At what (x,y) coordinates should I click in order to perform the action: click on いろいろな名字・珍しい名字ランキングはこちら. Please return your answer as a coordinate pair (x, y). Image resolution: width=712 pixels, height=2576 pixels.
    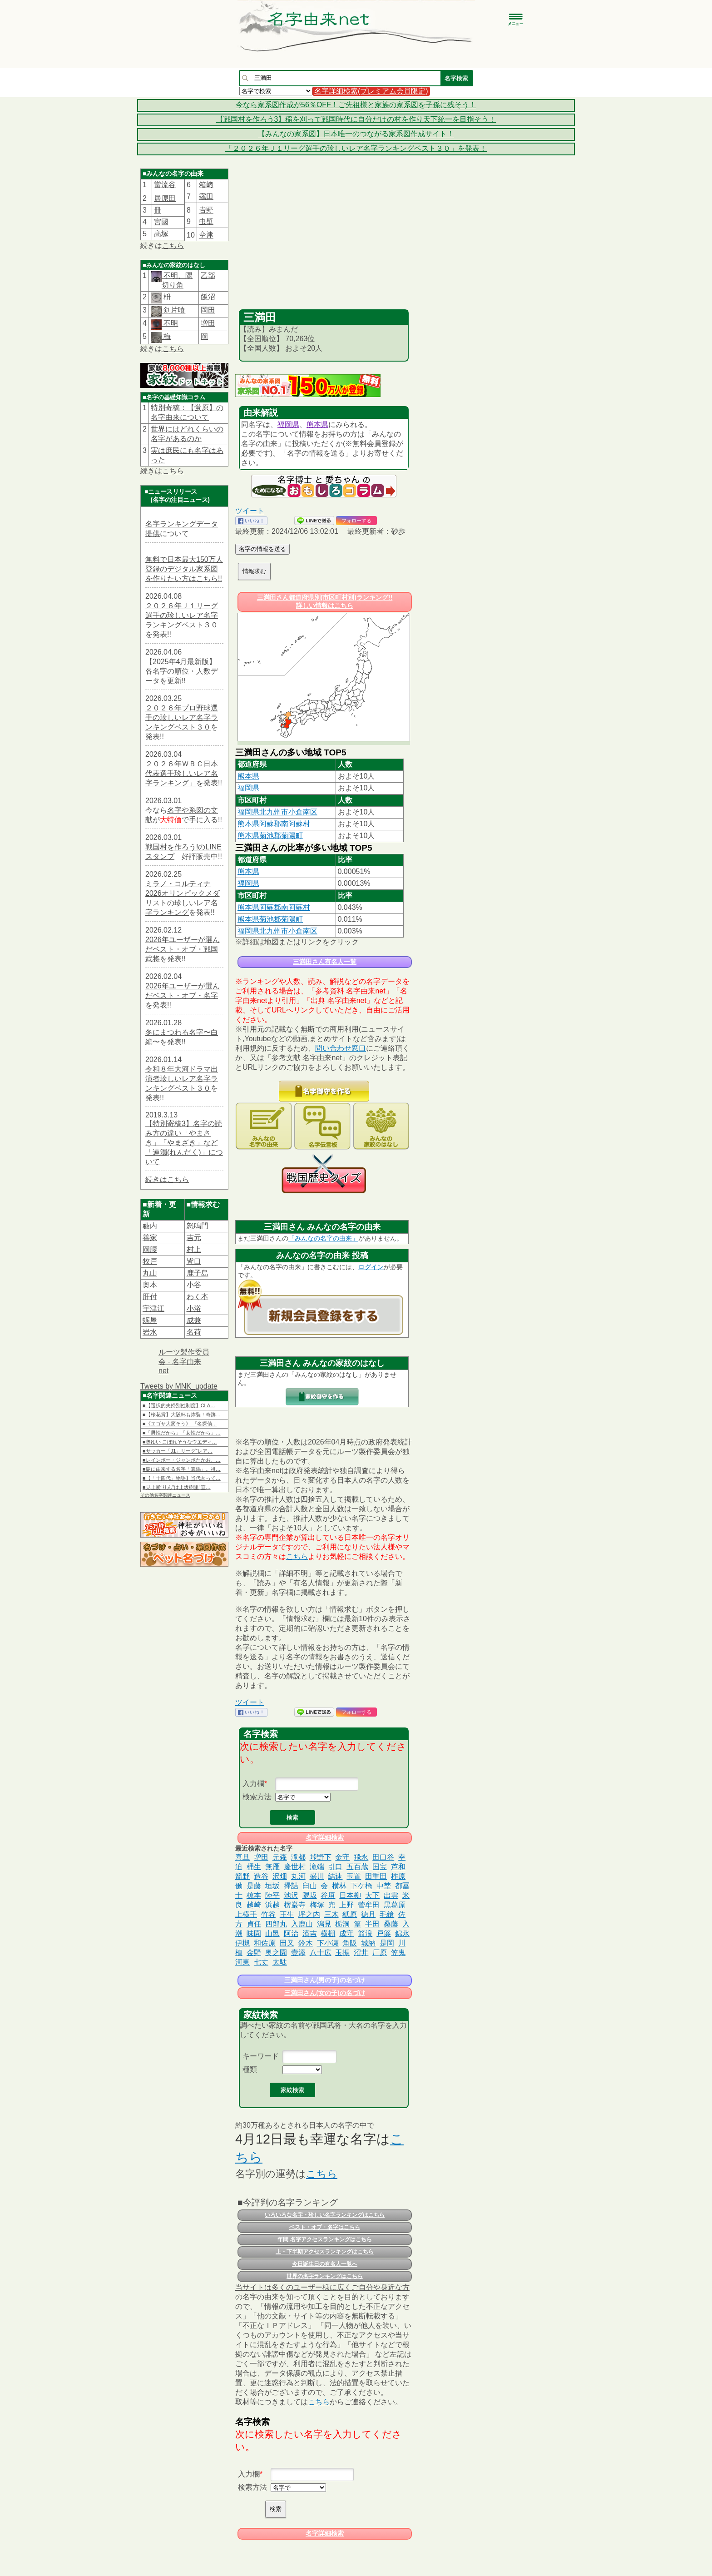
    Looking at the image, I should click on (325, 2215).